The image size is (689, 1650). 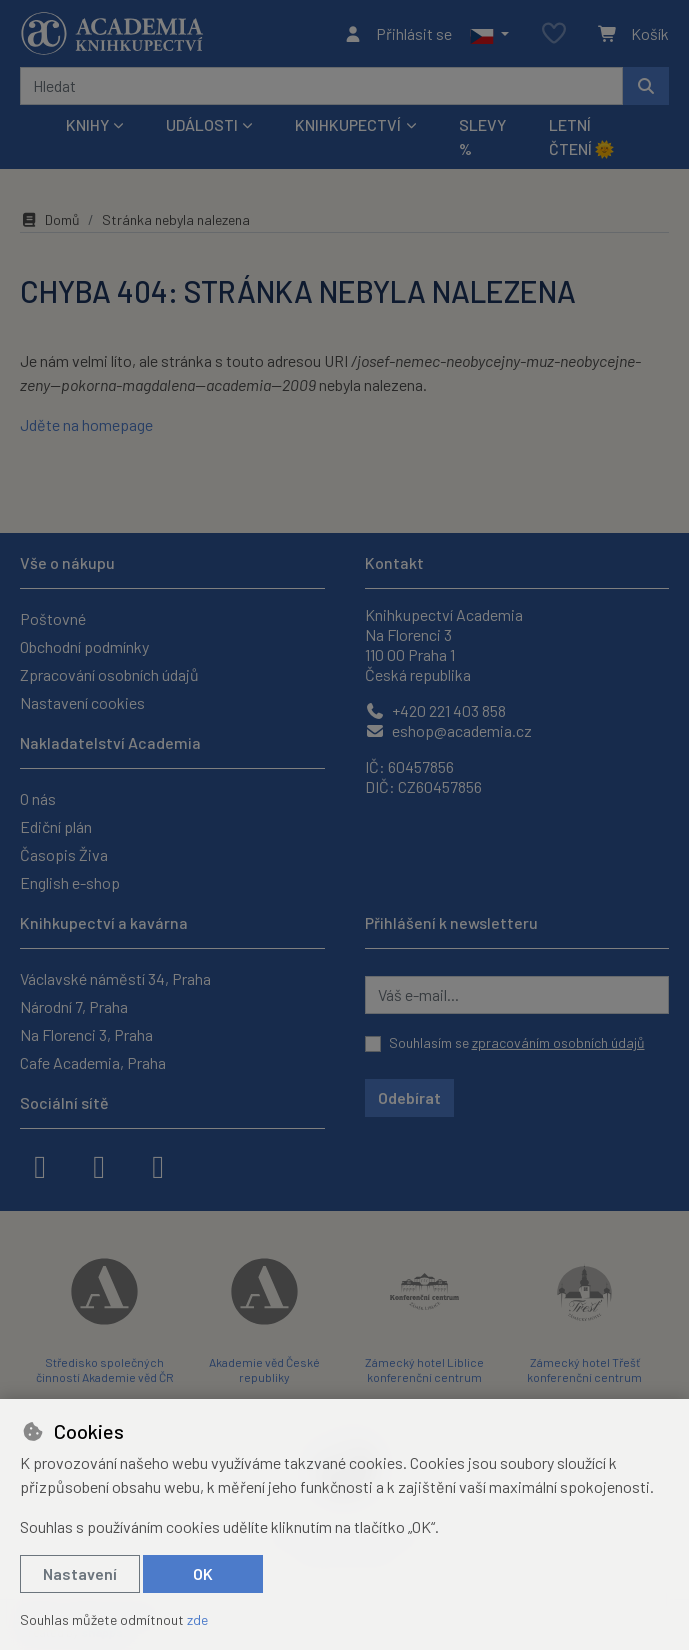 I want to click on Ediční plán, so click(x=56, y=826).